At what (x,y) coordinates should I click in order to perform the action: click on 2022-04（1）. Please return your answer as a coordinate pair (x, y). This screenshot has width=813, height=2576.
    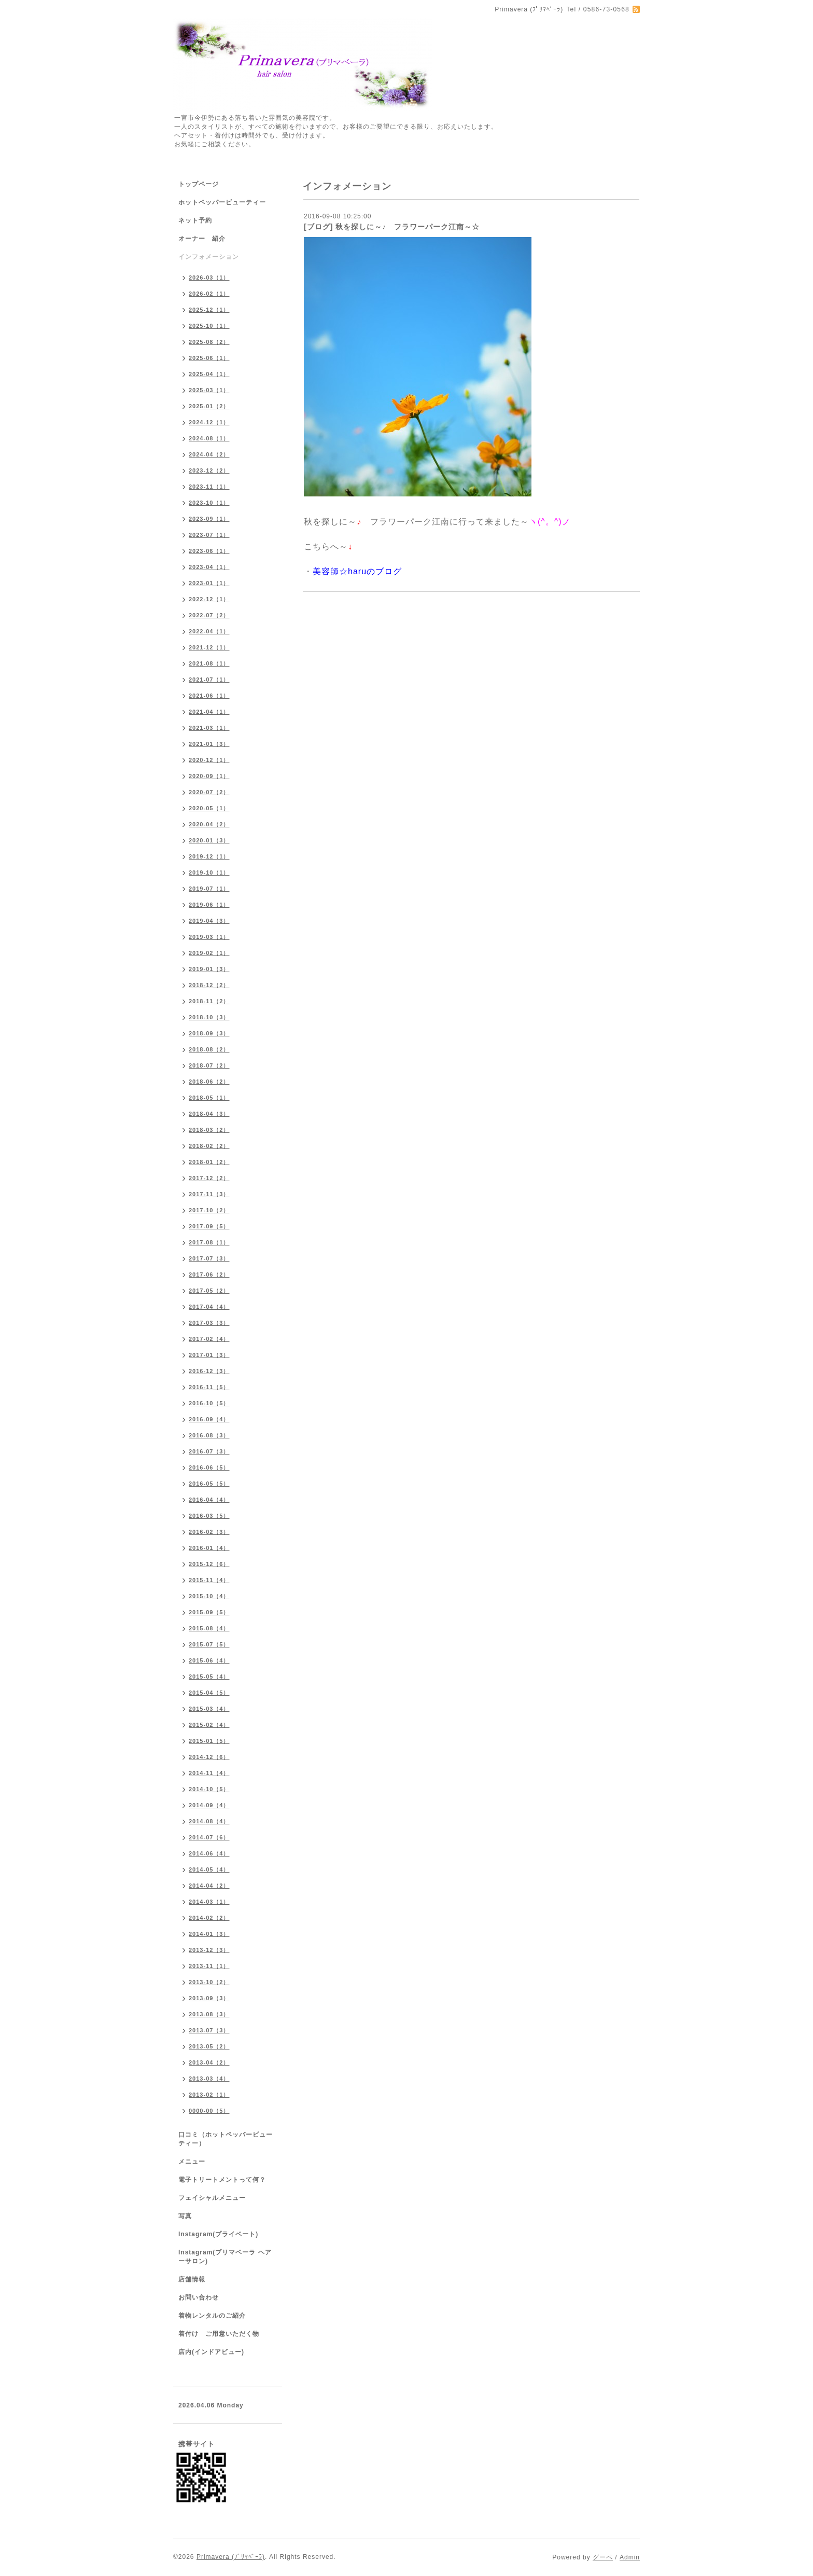
    Looking at the image, I should click on (209, 631).